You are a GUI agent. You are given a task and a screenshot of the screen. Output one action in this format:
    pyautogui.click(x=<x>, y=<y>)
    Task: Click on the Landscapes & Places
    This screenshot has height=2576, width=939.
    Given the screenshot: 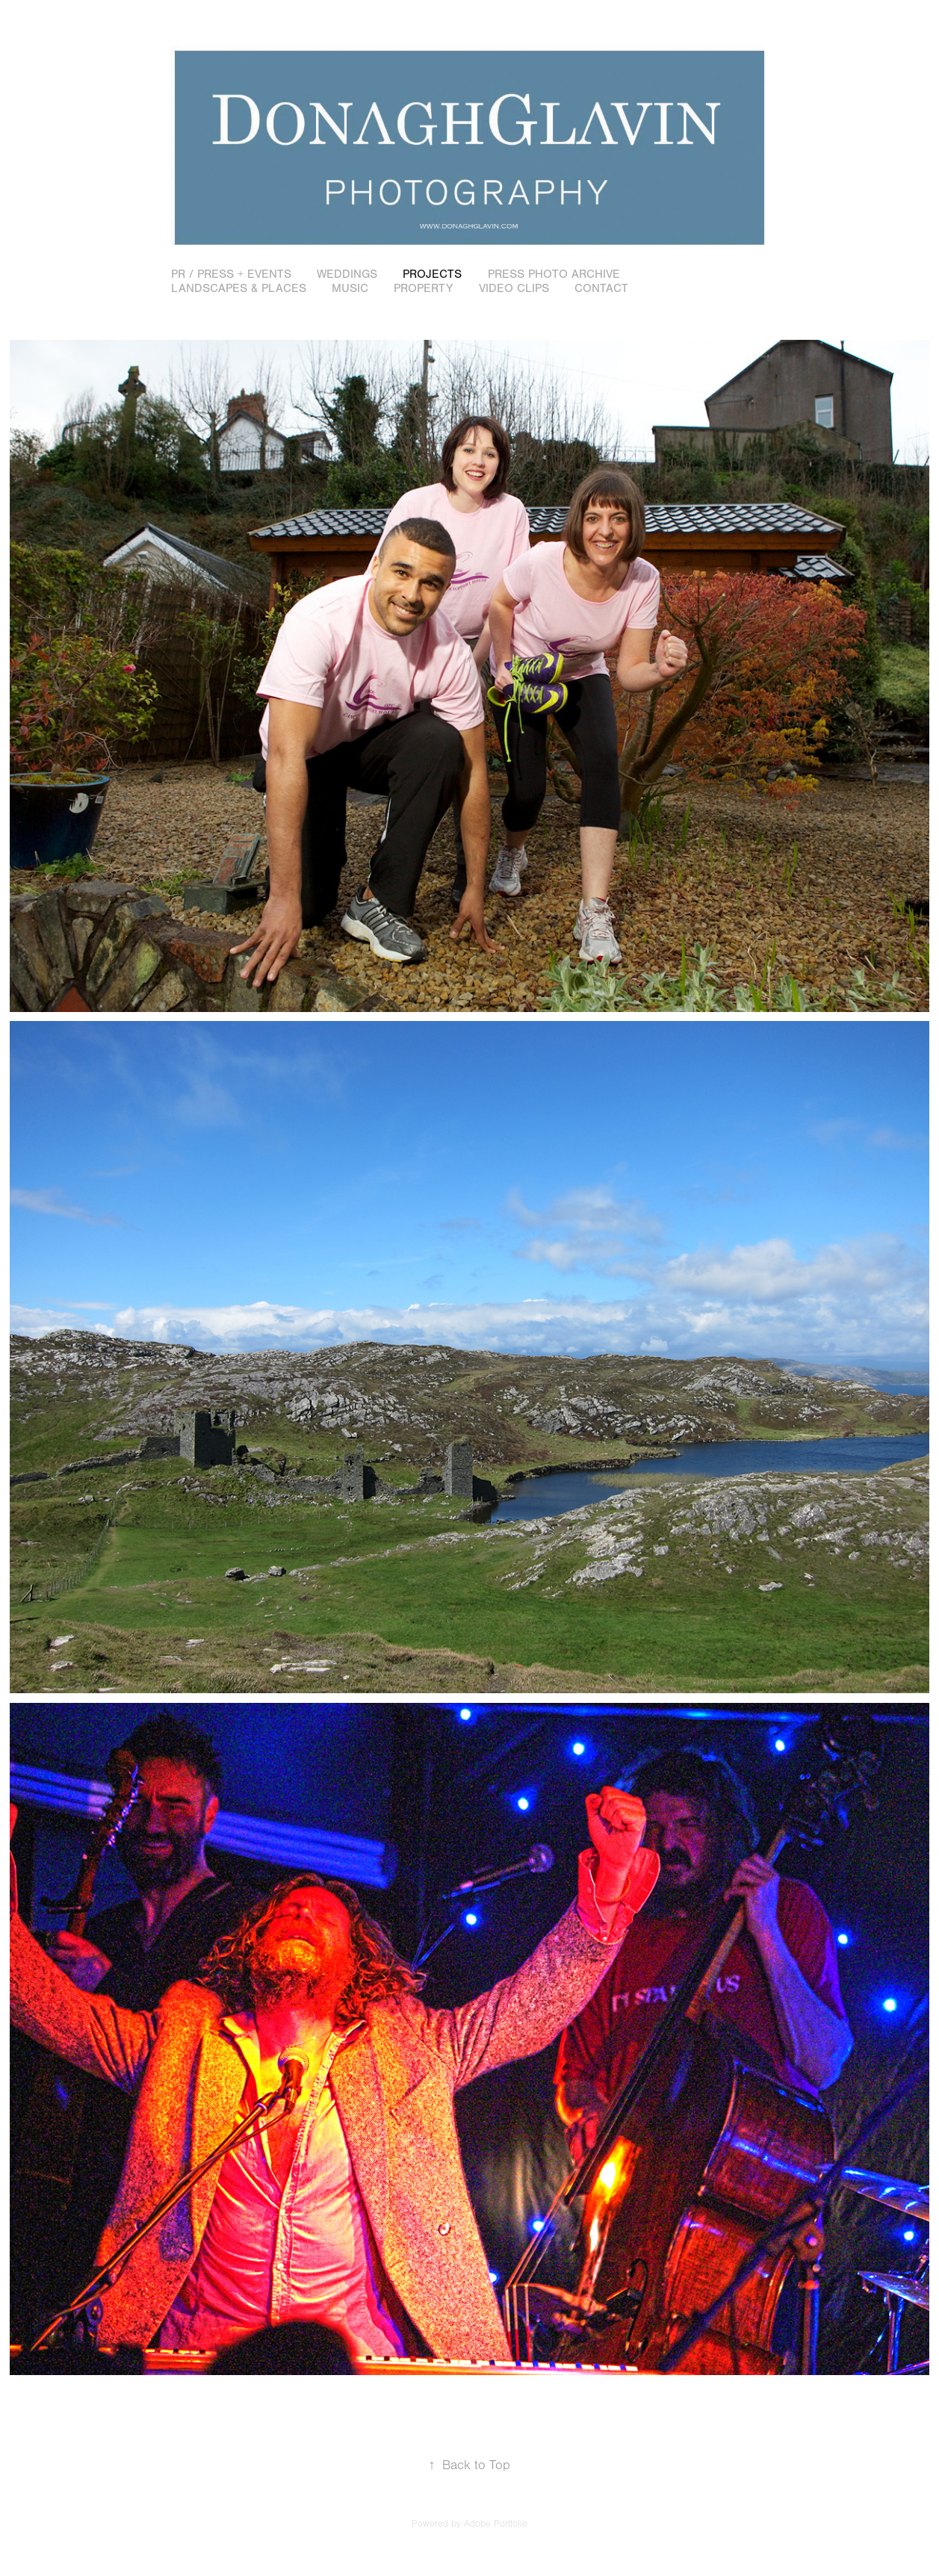 What is the action you would take?
    pyautogui.click(x=238, y=288)
    